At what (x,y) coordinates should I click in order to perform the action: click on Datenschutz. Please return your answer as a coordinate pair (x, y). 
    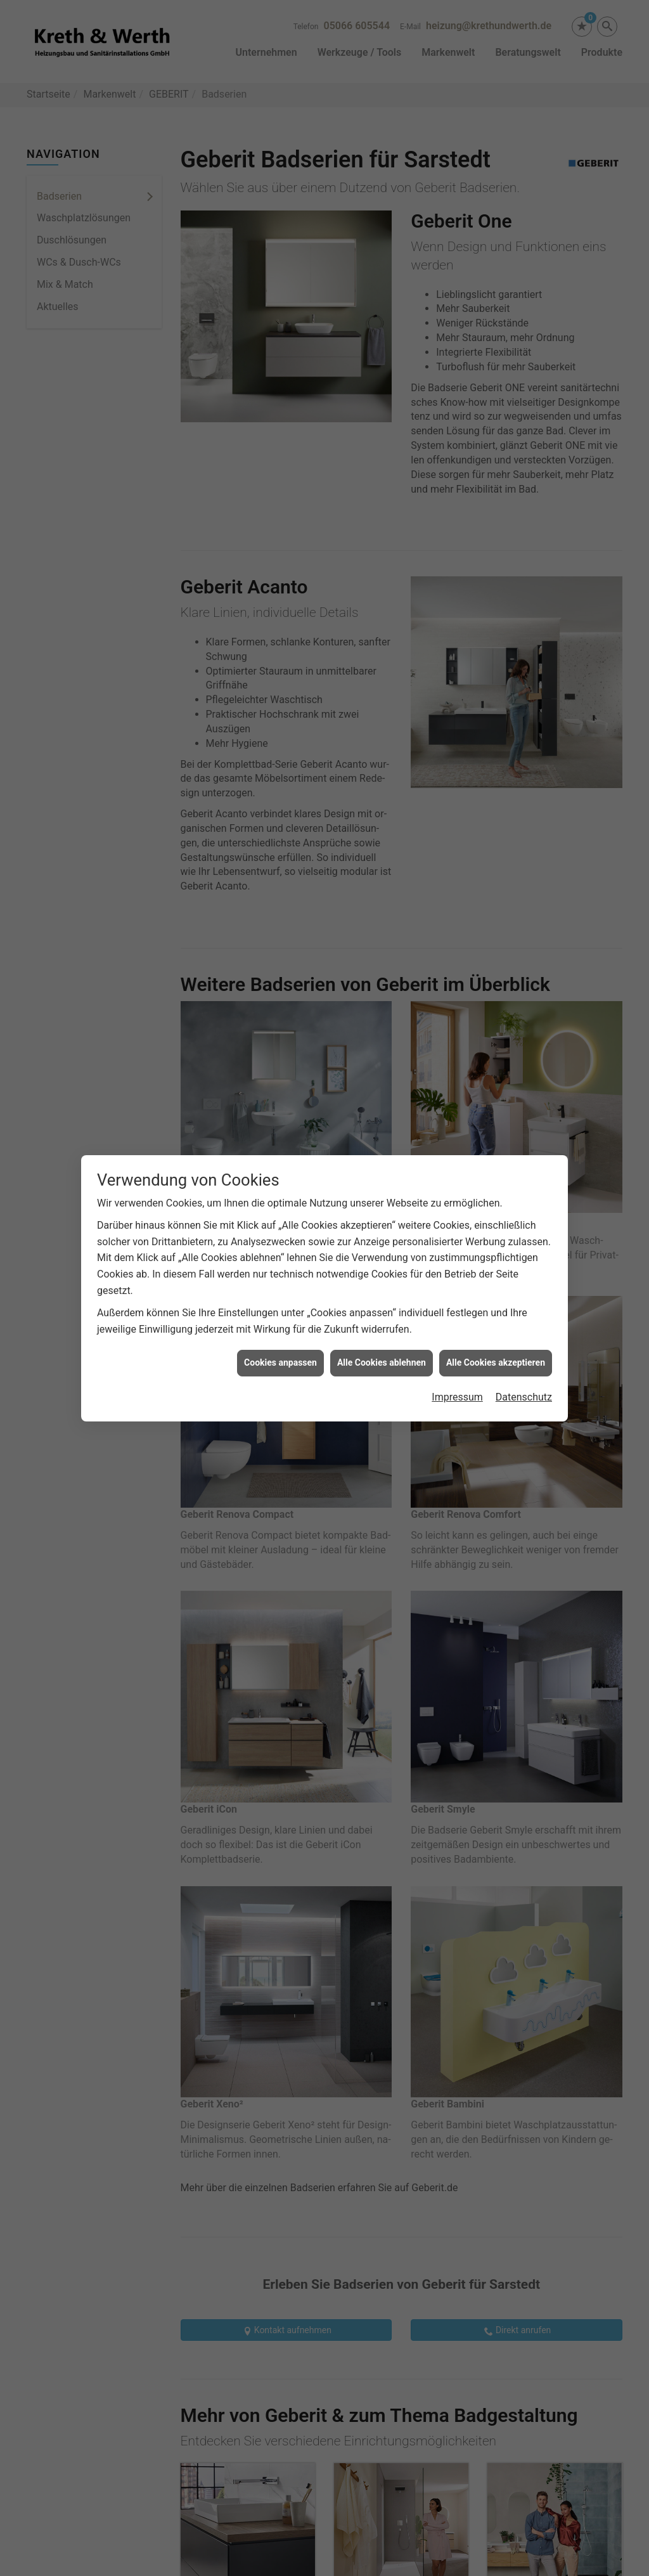
    Looking at the image, I should click on (524, 1397).